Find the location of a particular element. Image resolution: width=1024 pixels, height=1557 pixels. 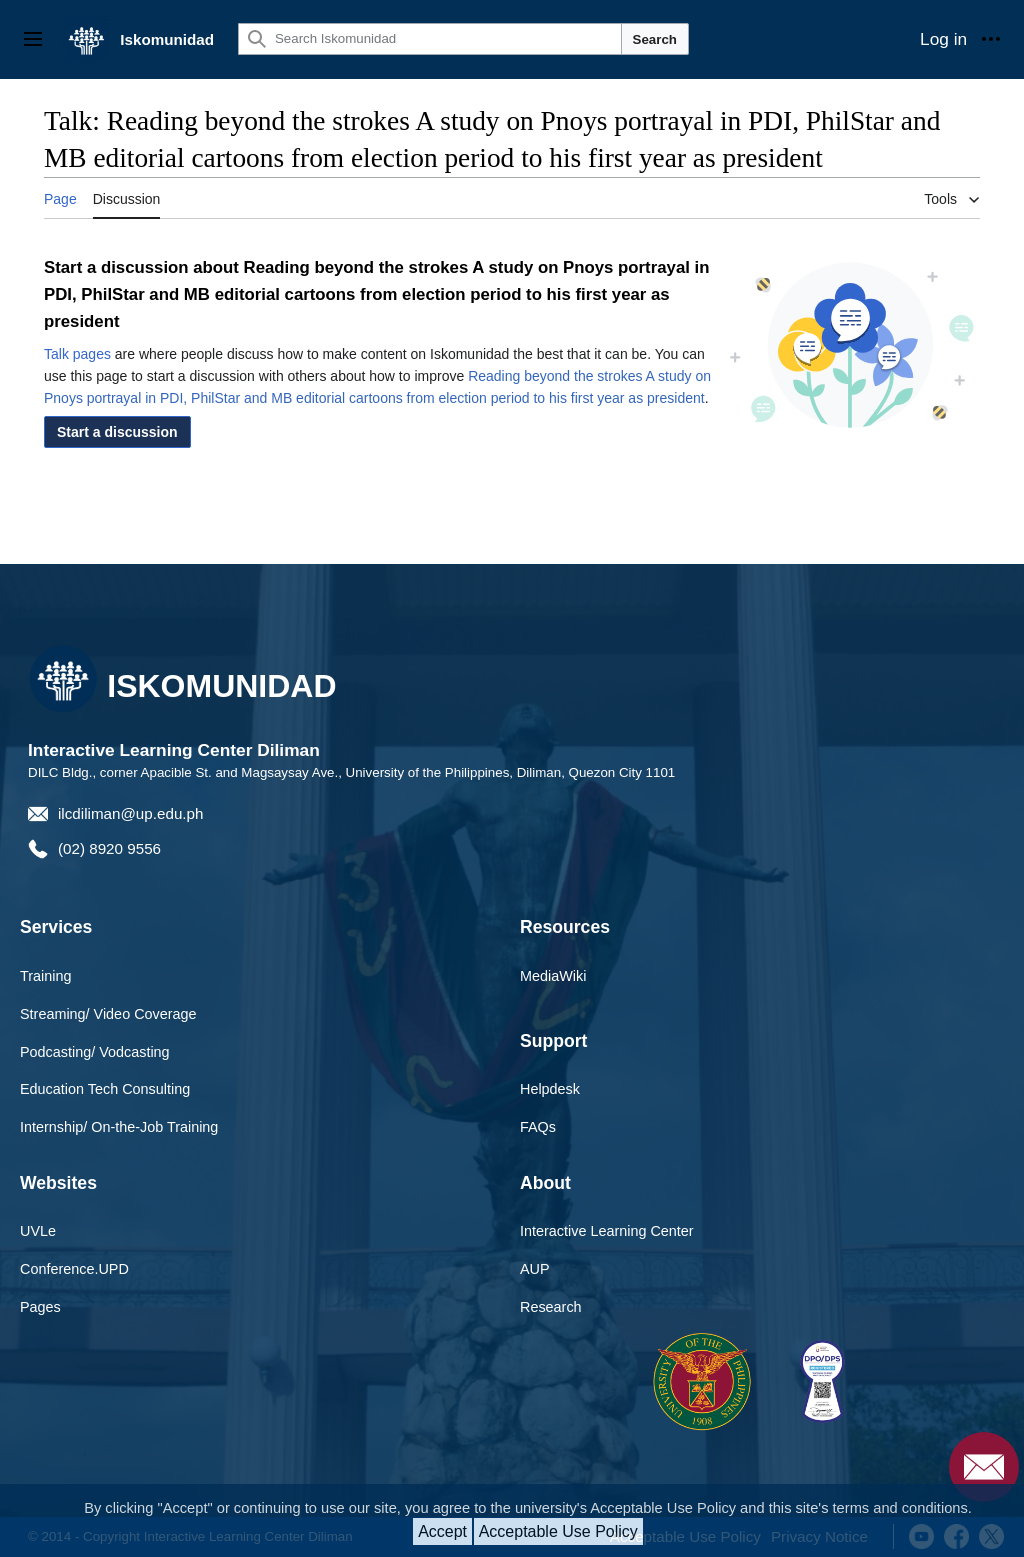

Streaming/ Video Coverage is located at coordinates (108, 1014).